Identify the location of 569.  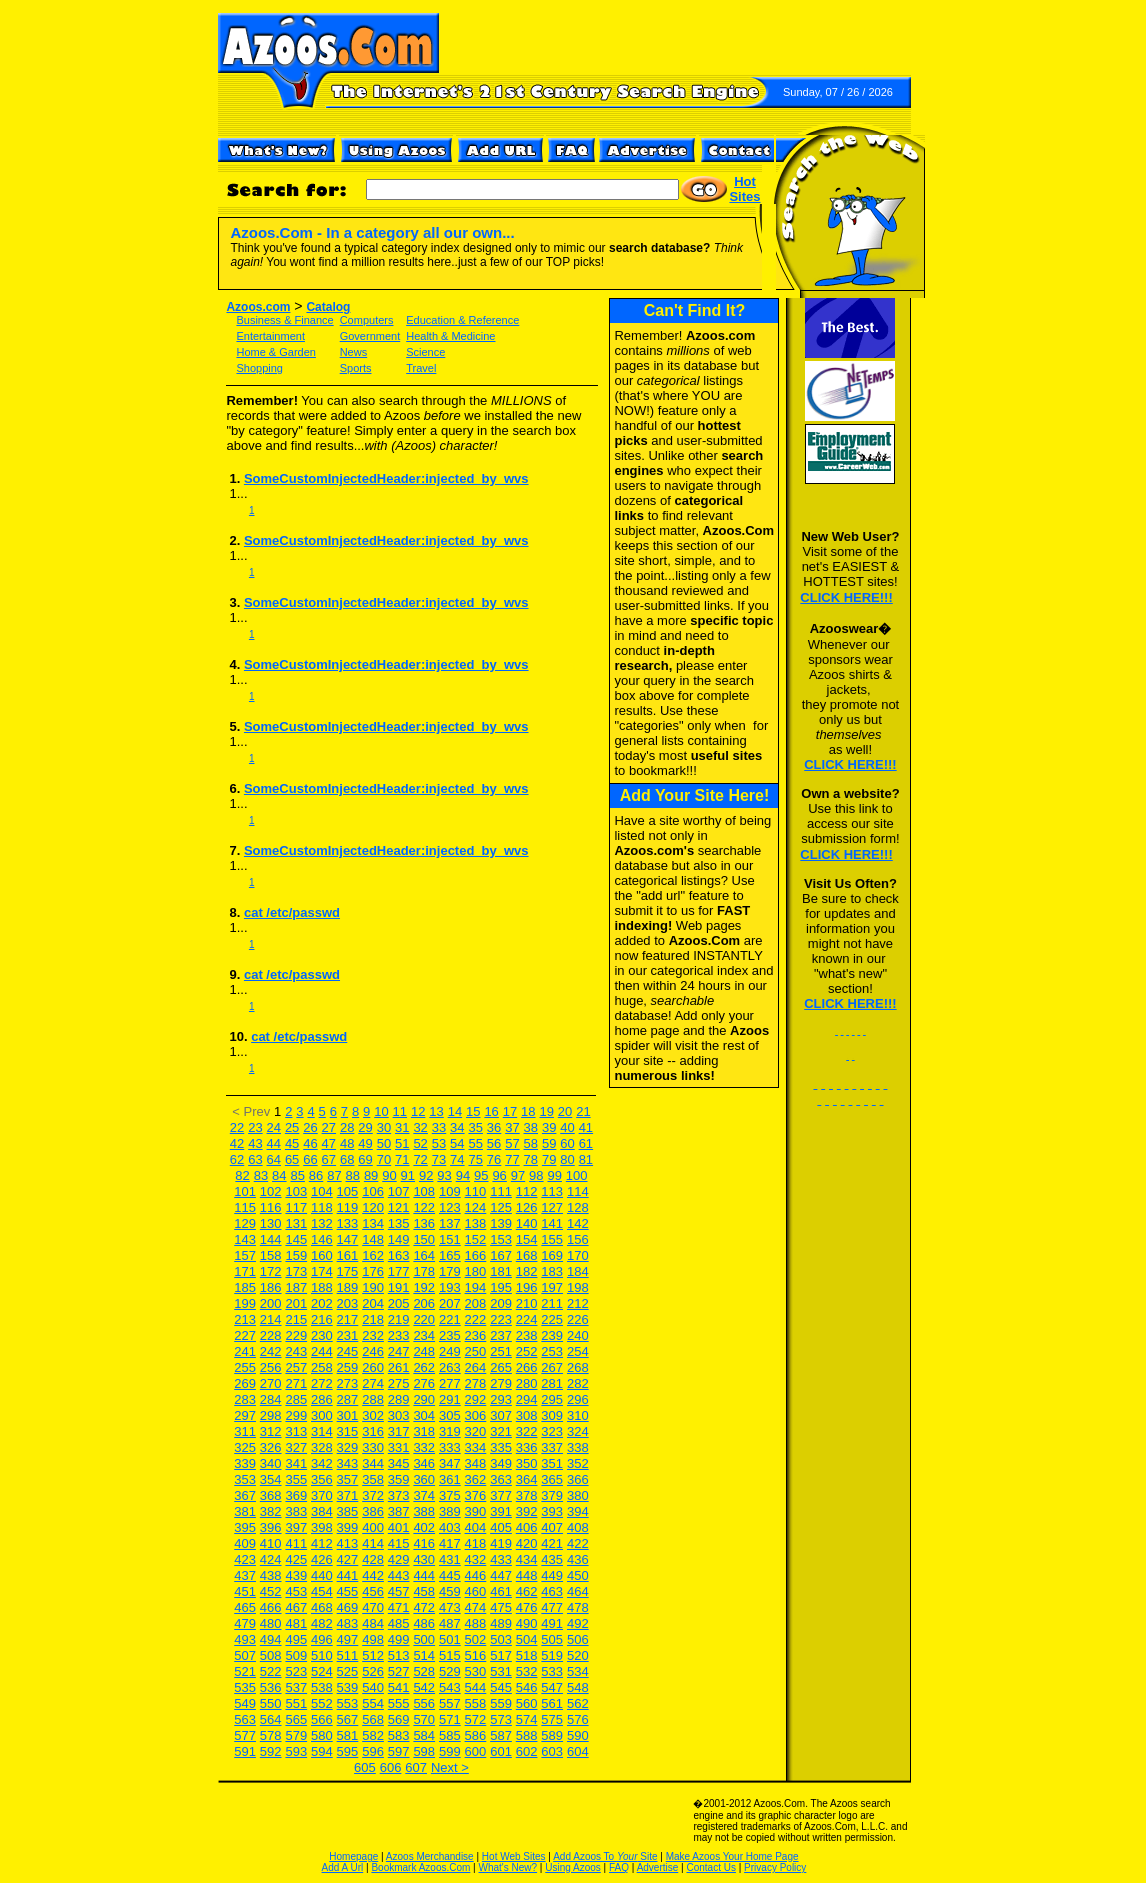
(399, 1719).